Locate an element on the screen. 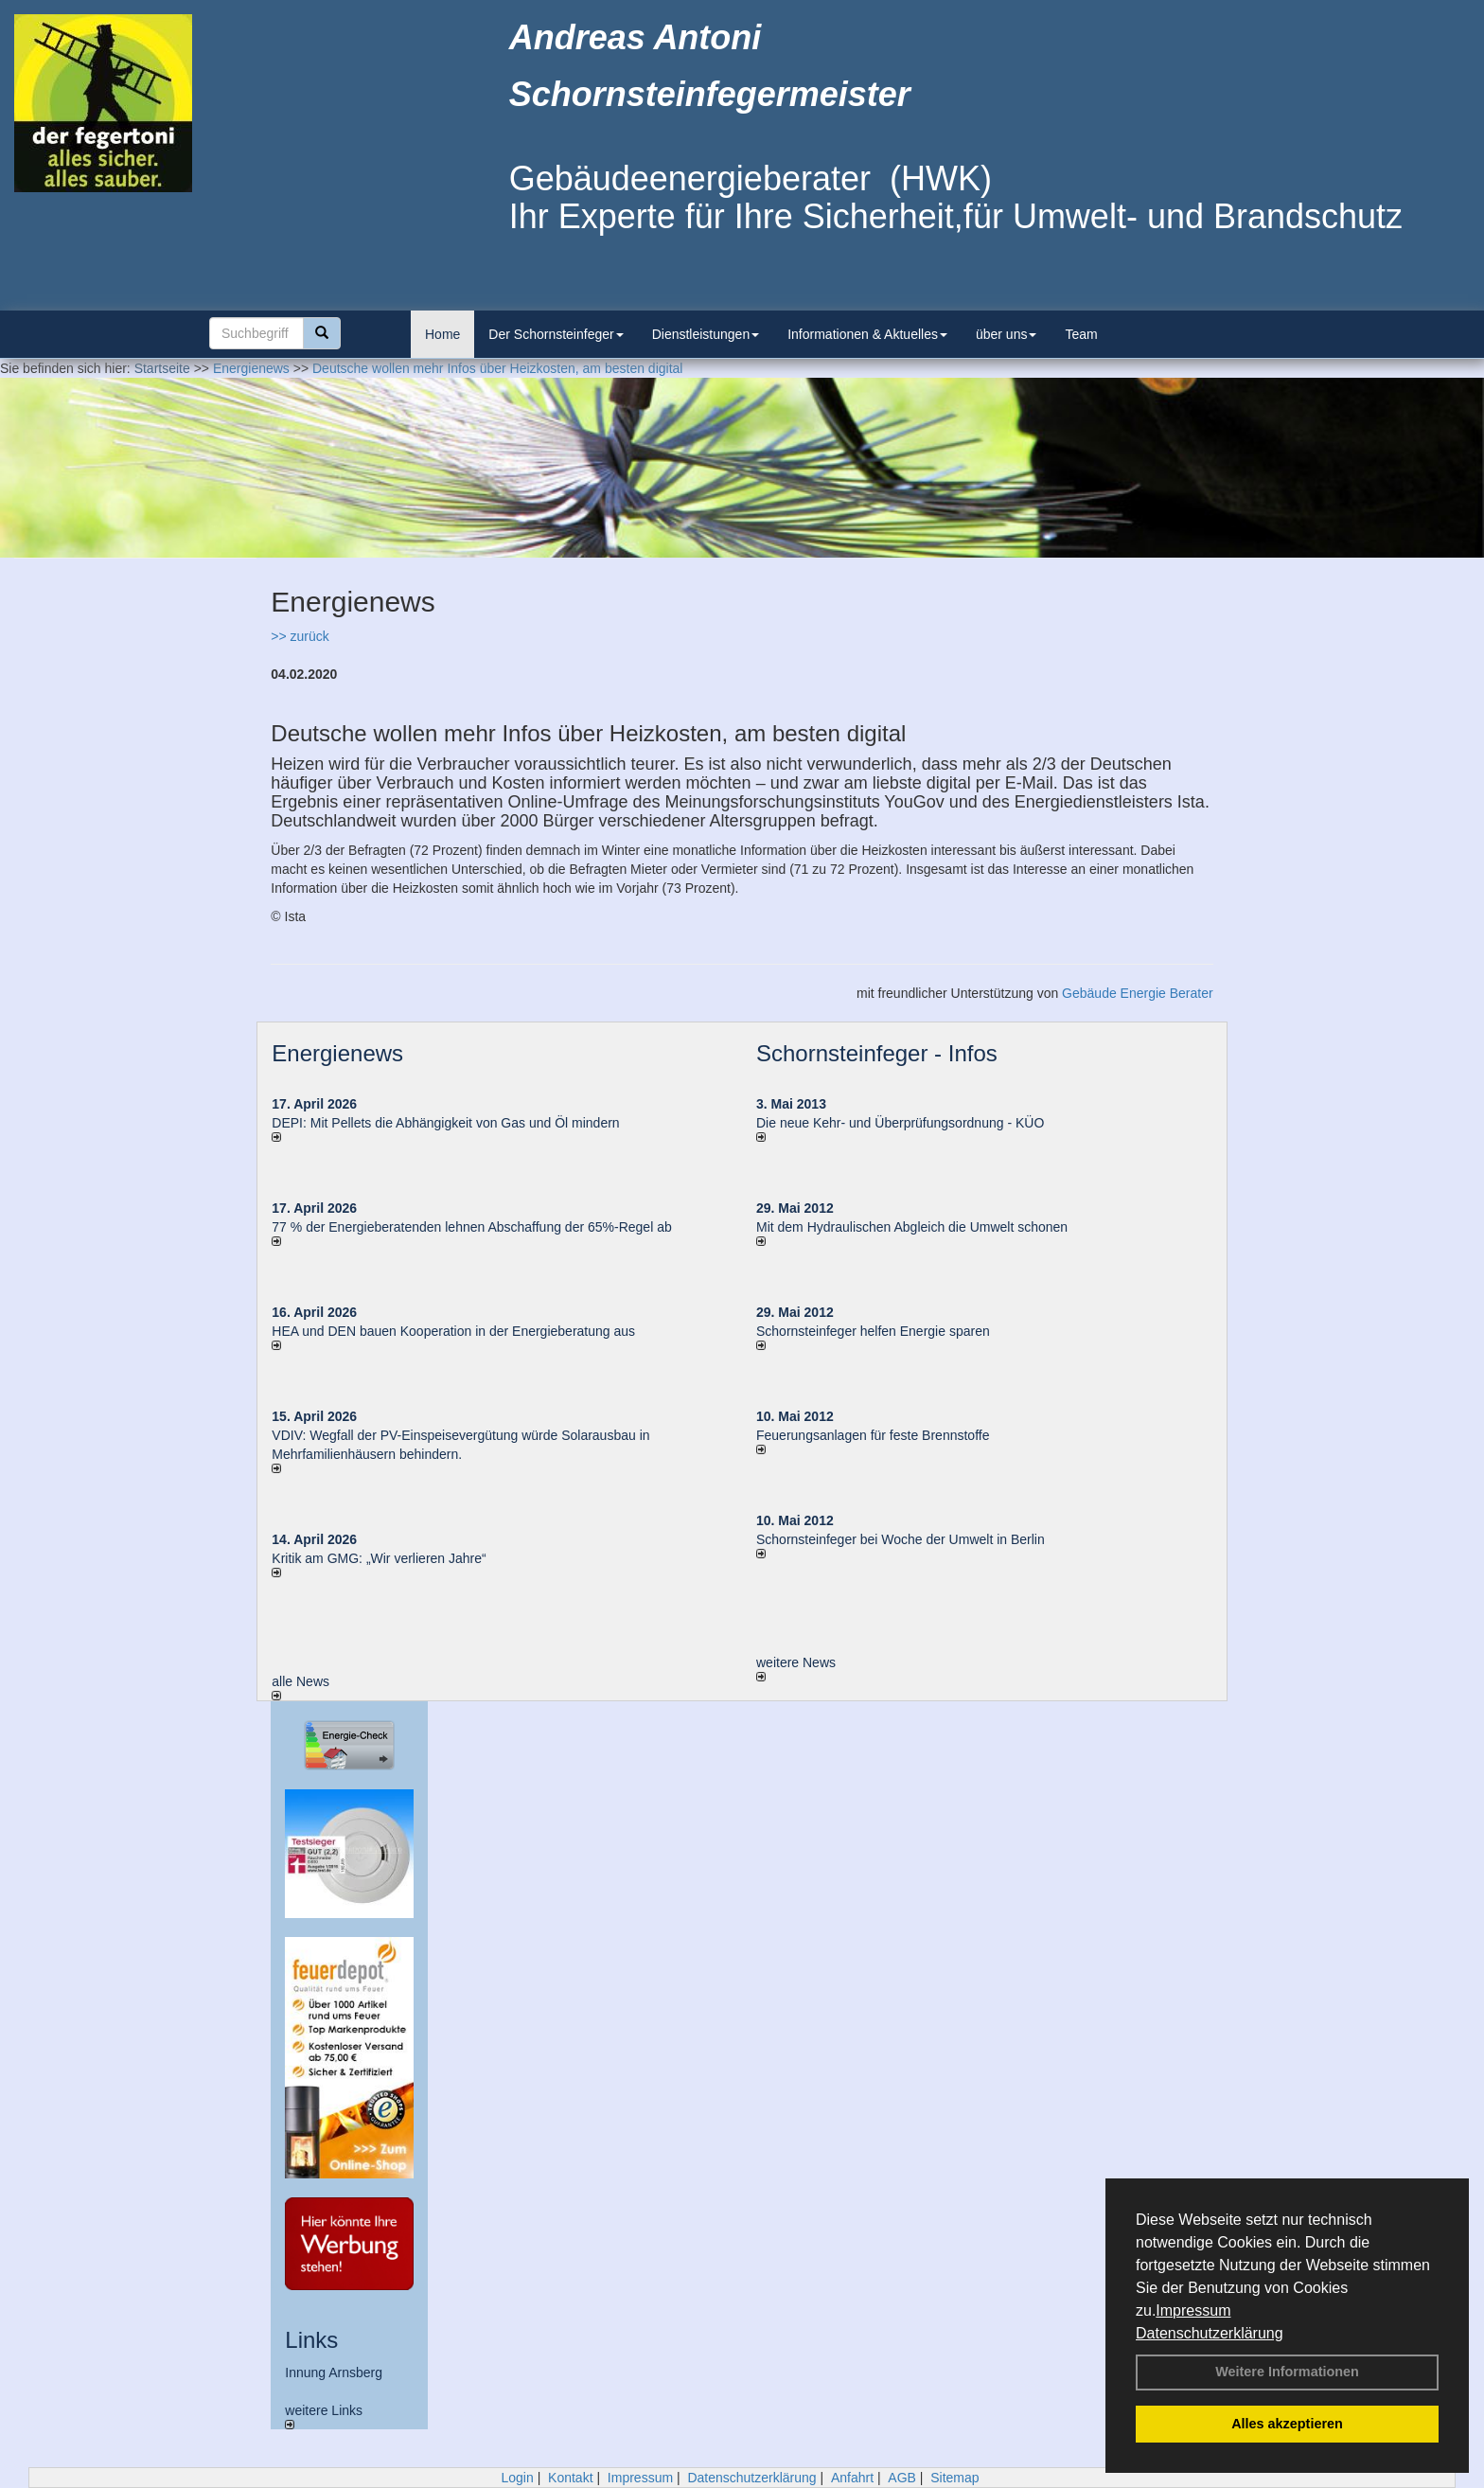  Datenschutzerklärung is located at coordinates (1209, 2333).